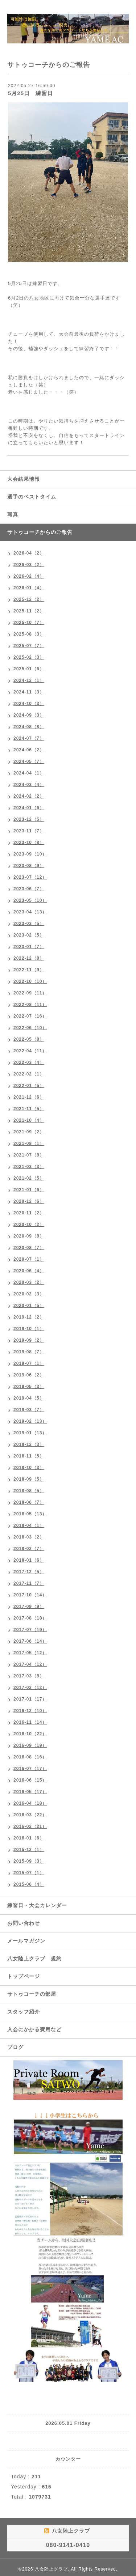 This screenshot has height=2576, width=136. What do you see at coordinates (30, 1027) in the screenshot?
I see `2022-06（10）` at bounding box center [30, 1027].